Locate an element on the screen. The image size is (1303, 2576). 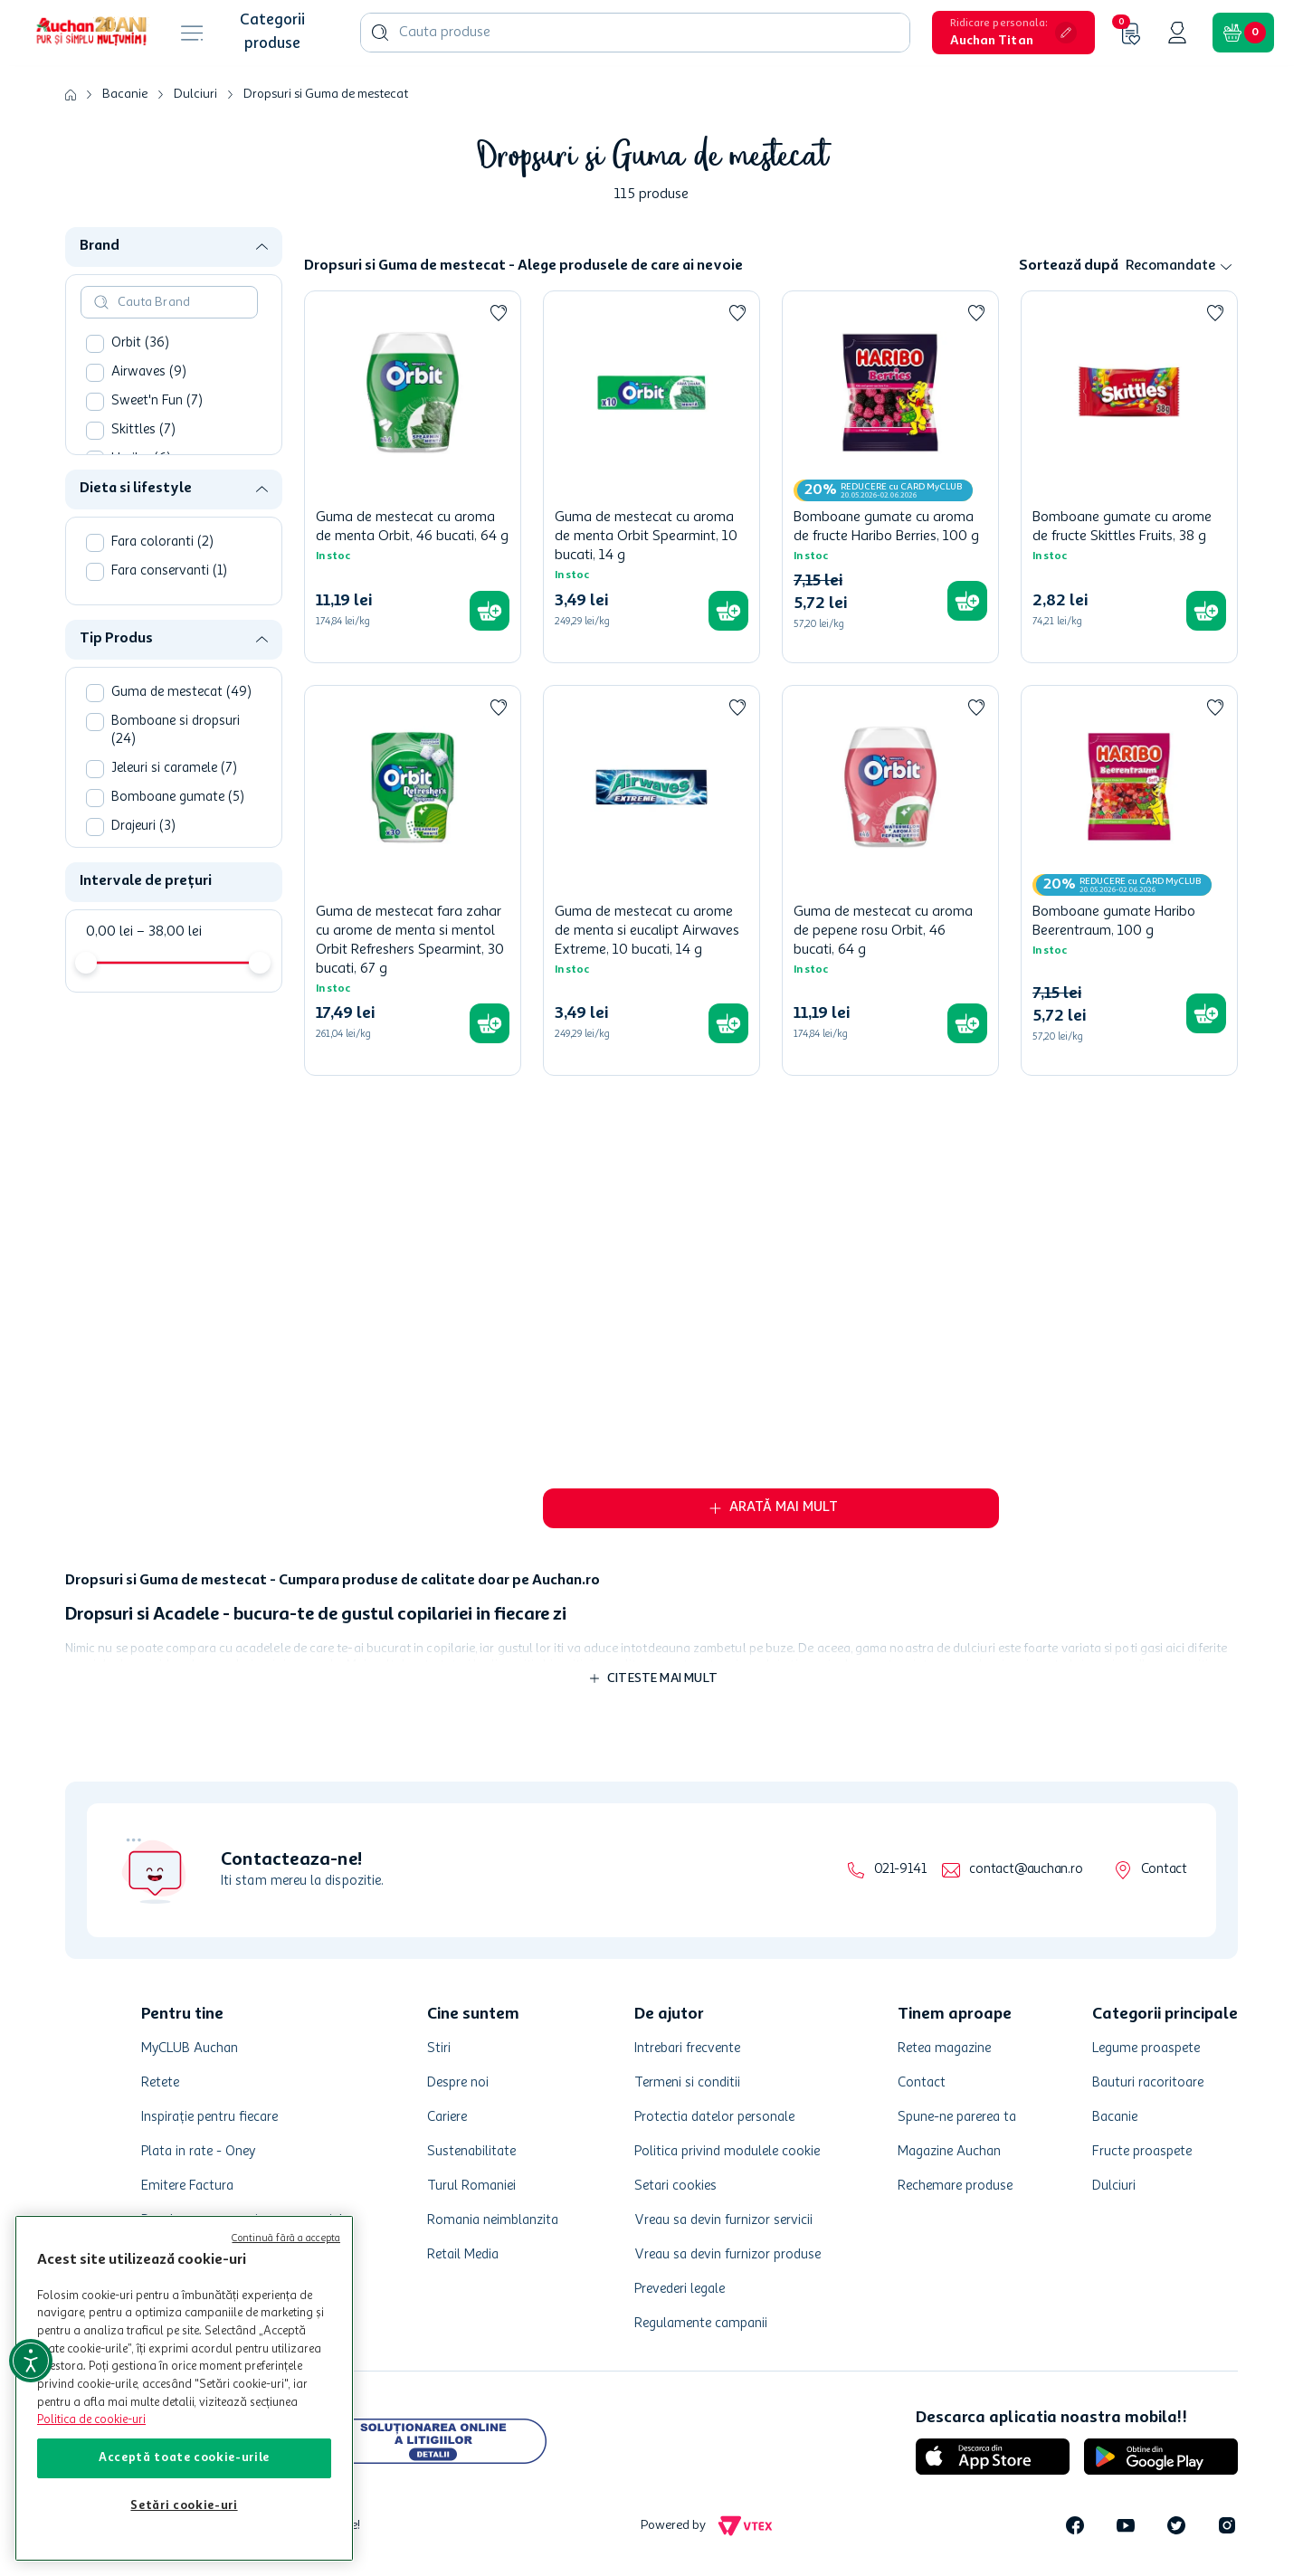
[Caută produse] is located at coordinates (380, 33).